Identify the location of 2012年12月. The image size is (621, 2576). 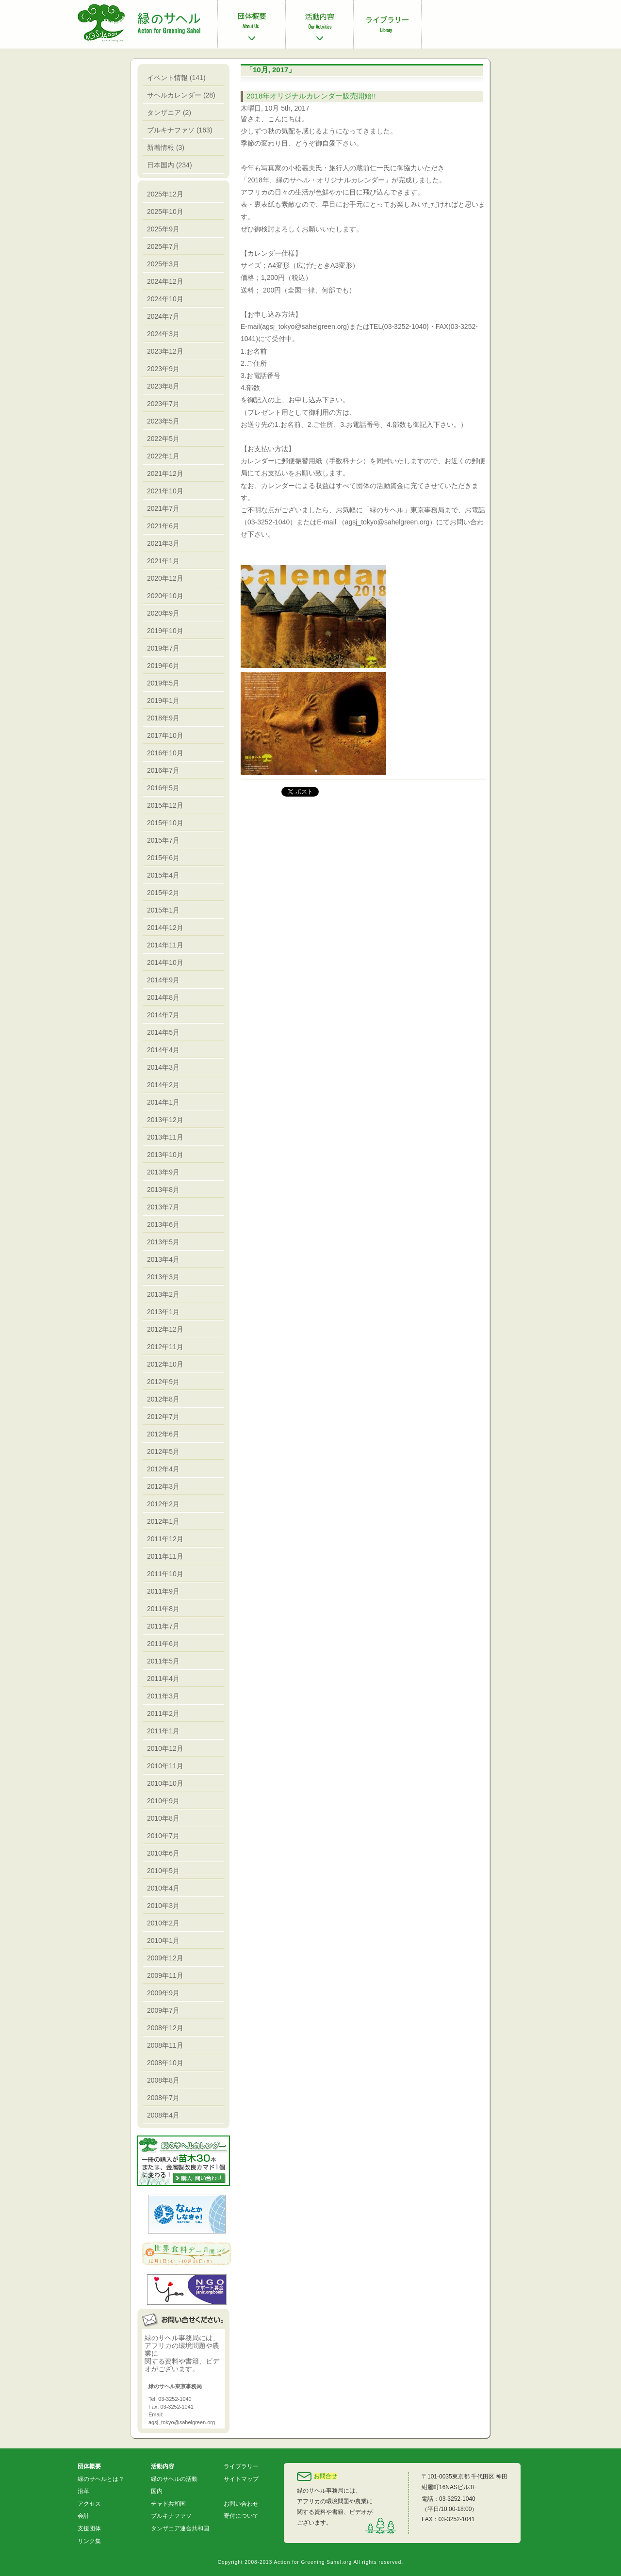
(165, 1329).